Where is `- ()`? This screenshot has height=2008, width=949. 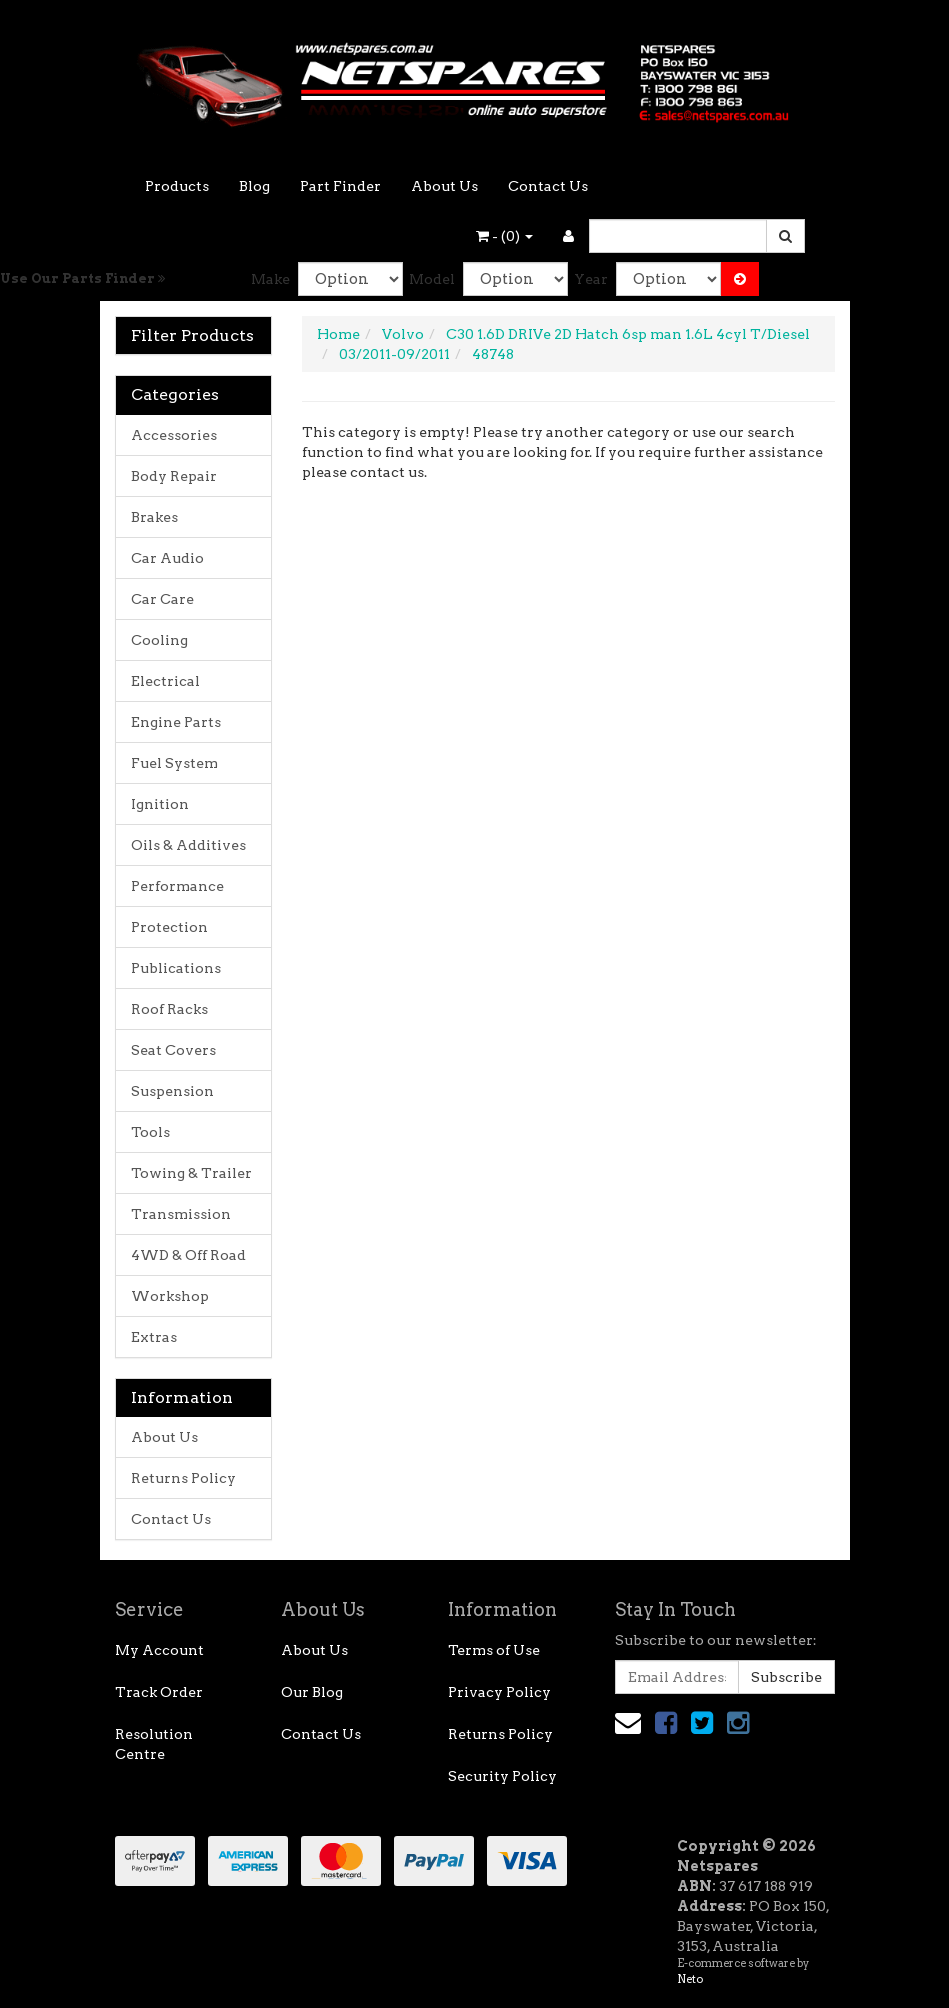 - () is located at coordinates (504, 236).